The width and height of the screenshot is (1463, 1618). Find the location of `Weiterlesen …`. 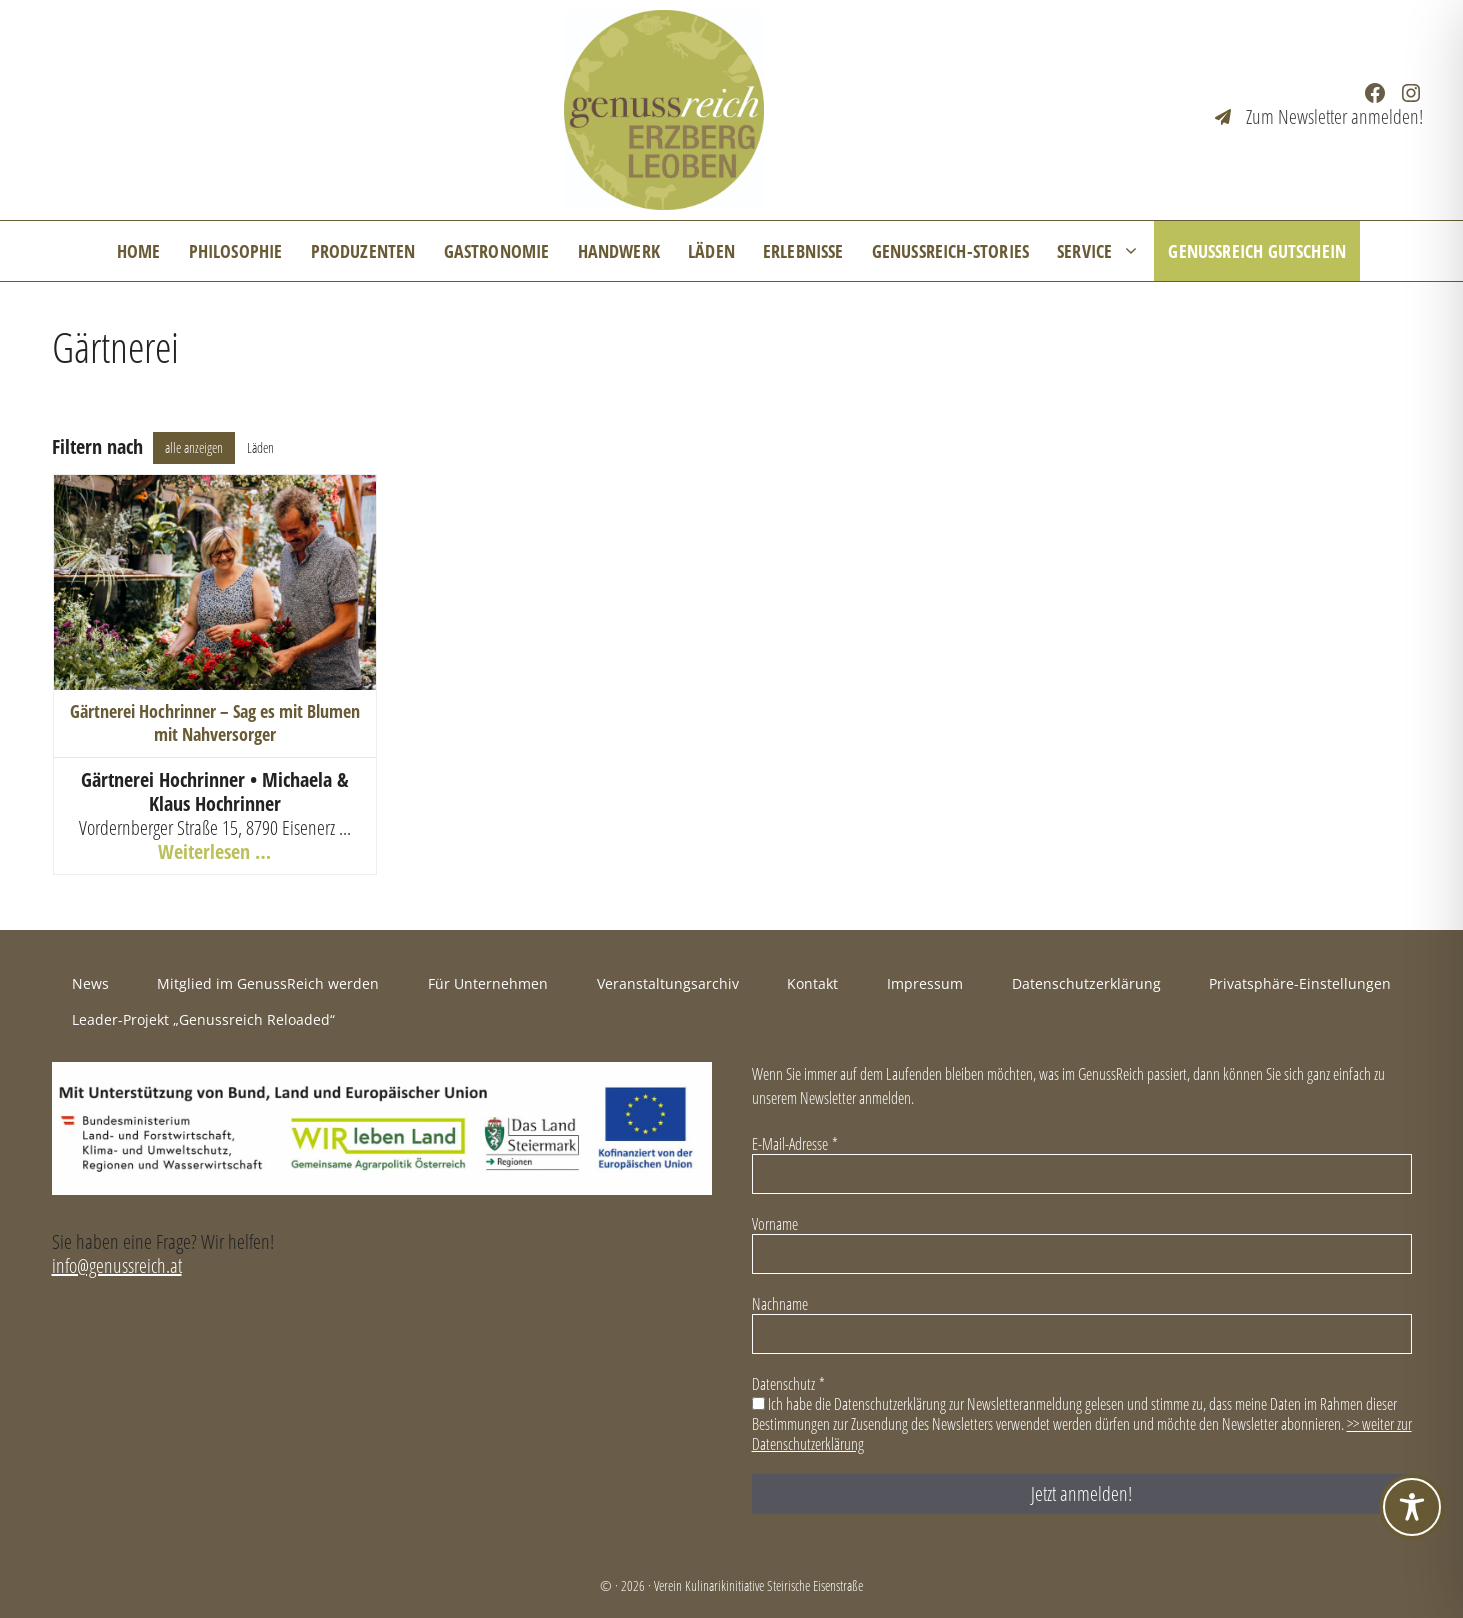

Weiterlesen … is located at coordinates (214, 851).